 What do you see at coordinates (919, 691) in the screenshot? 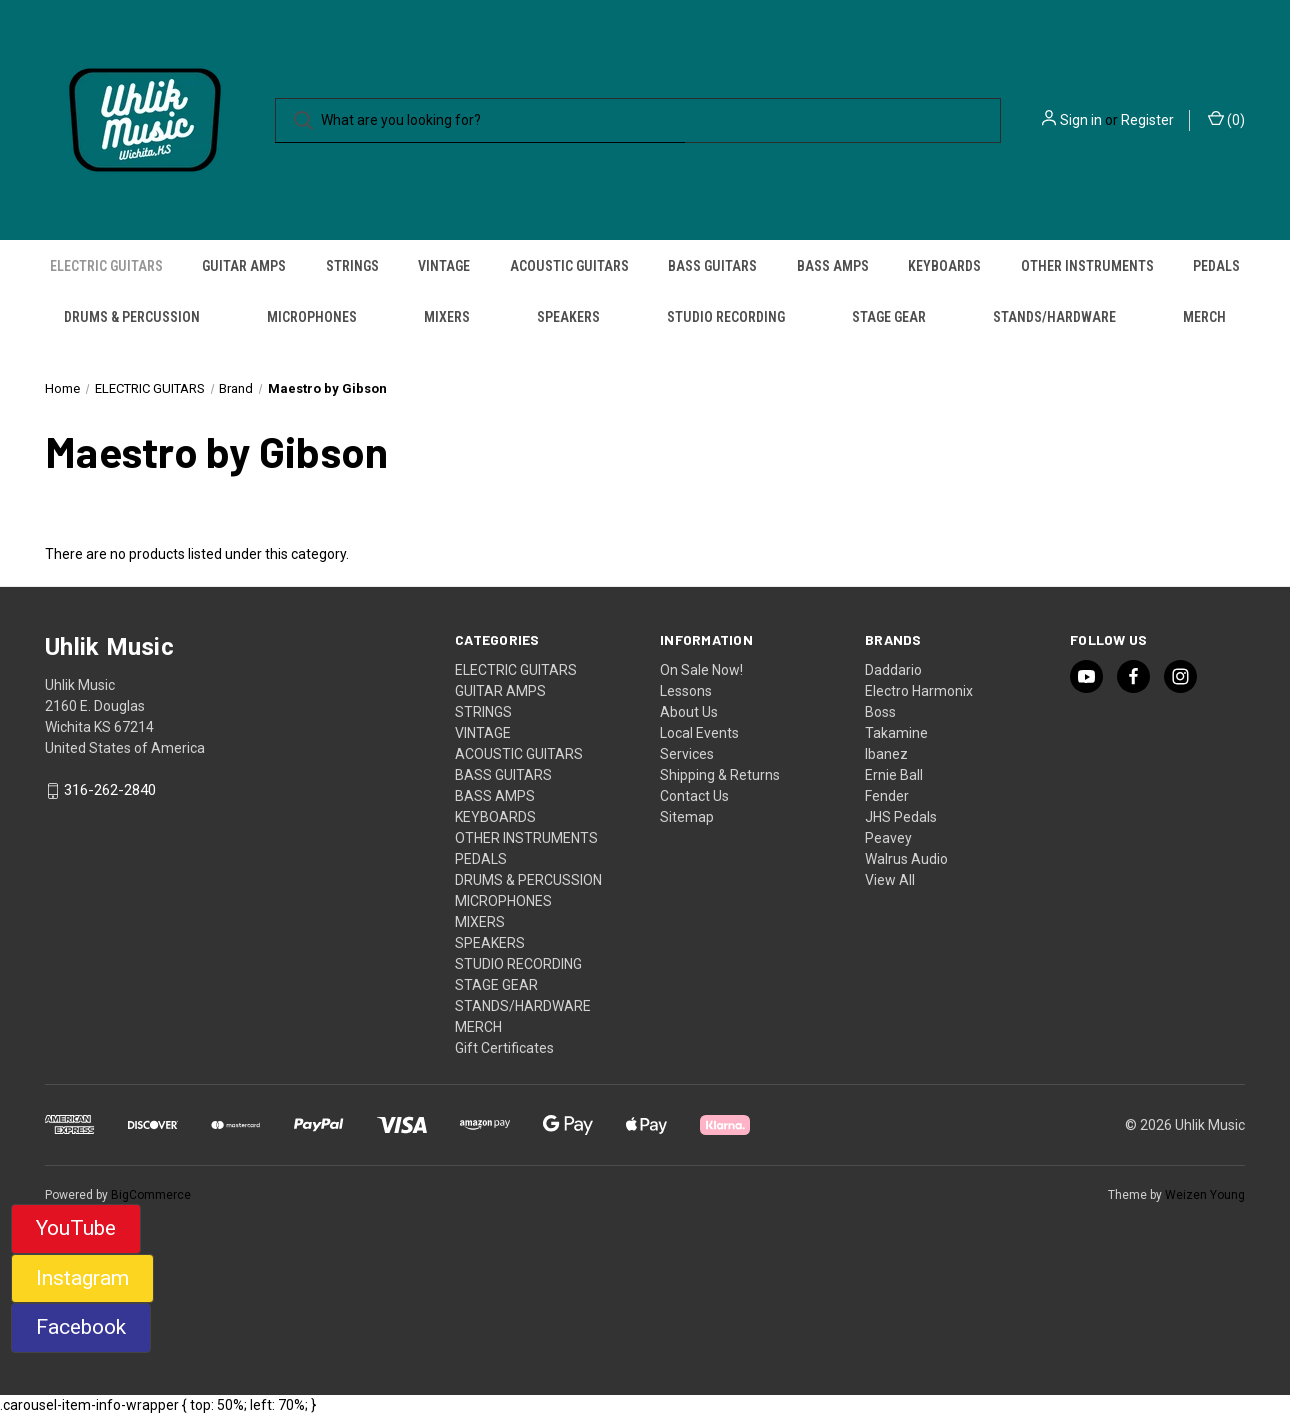
I see `Electro Harmonix` at bounding box center [919, 691].